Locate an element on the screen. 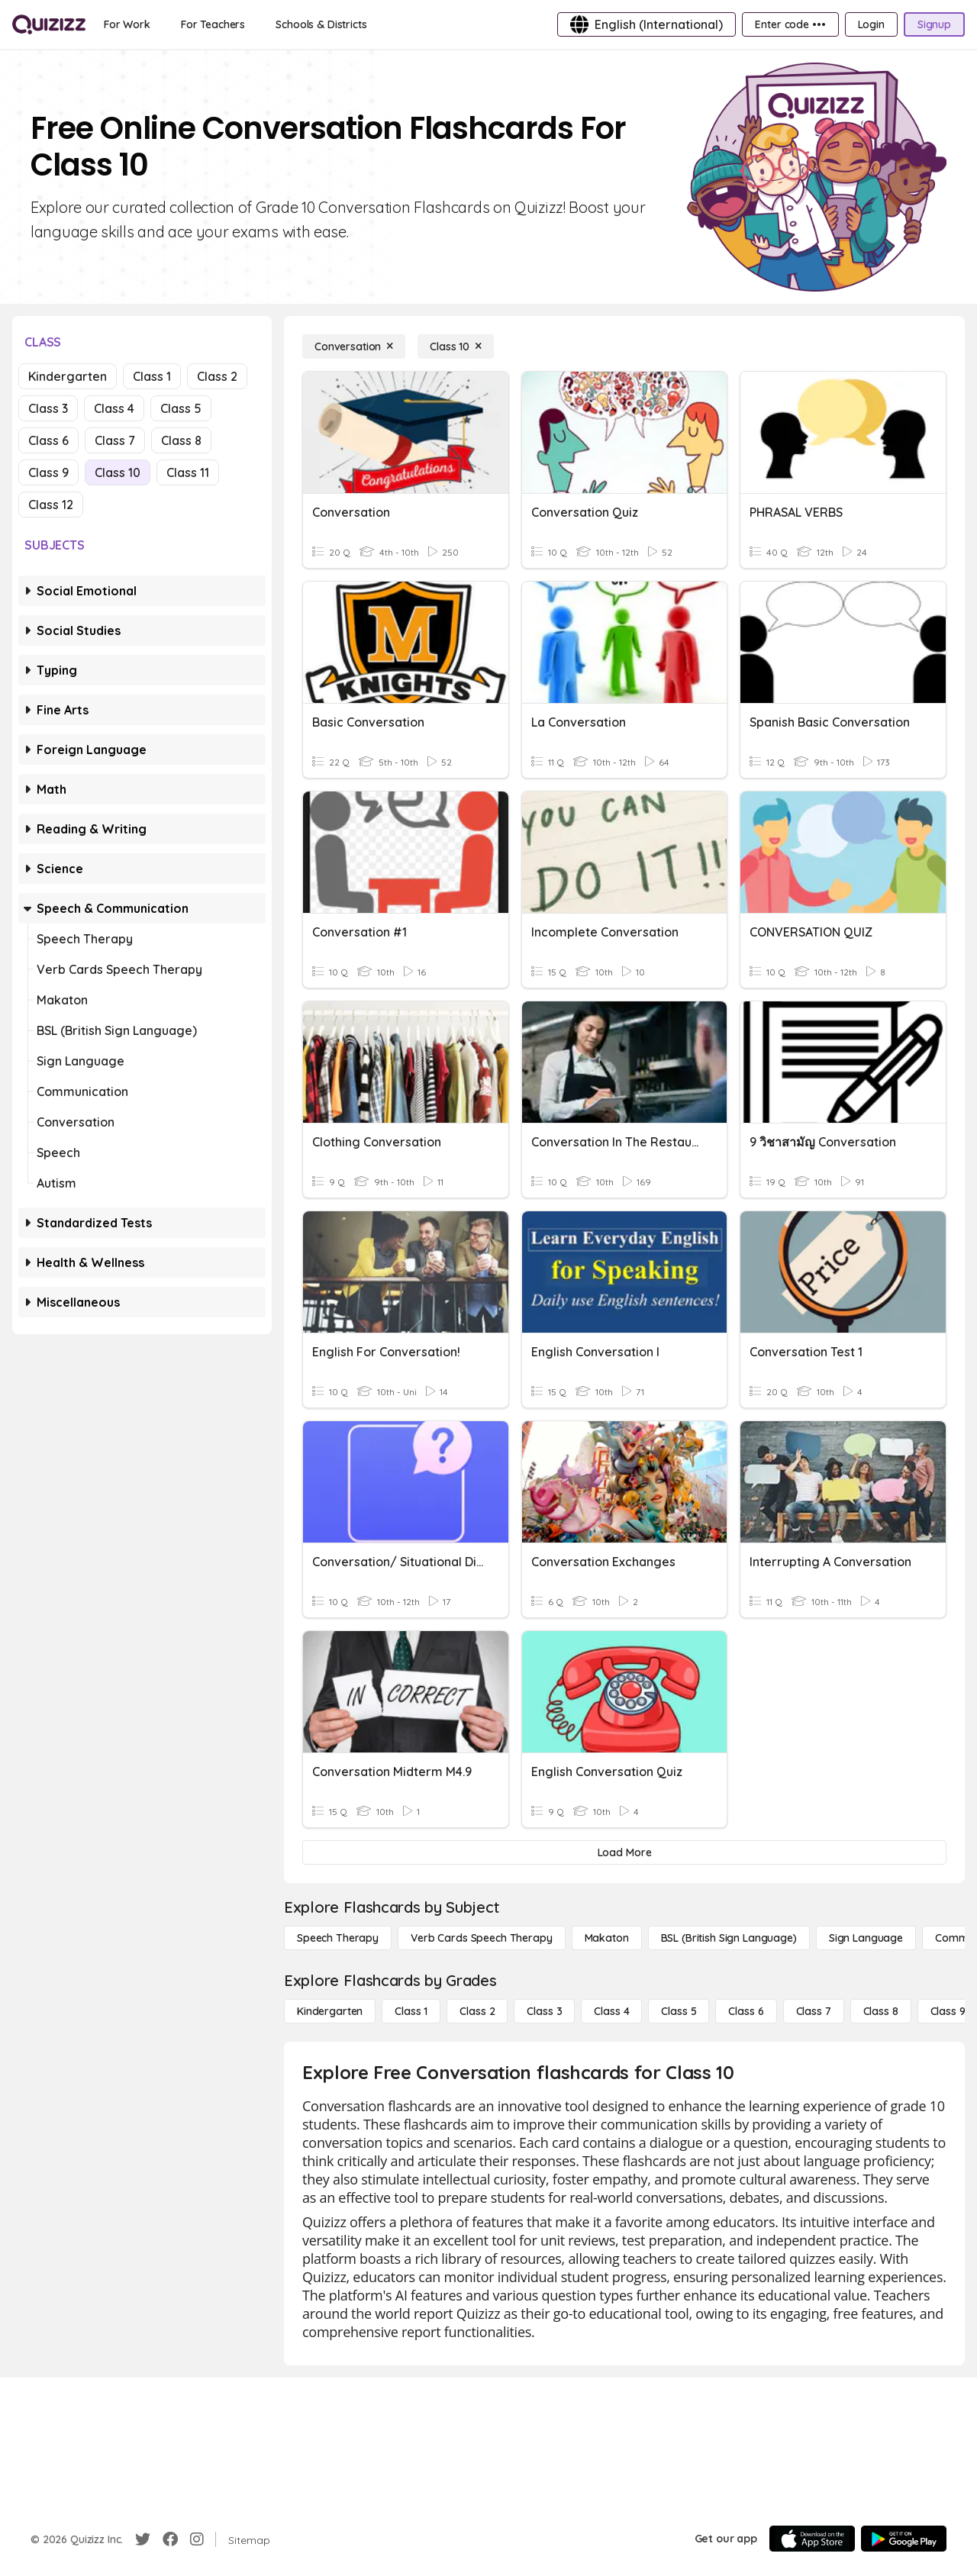 The width and height of the screenshot is (977, 2576). Class 1 is located at coordinates (152, 376).